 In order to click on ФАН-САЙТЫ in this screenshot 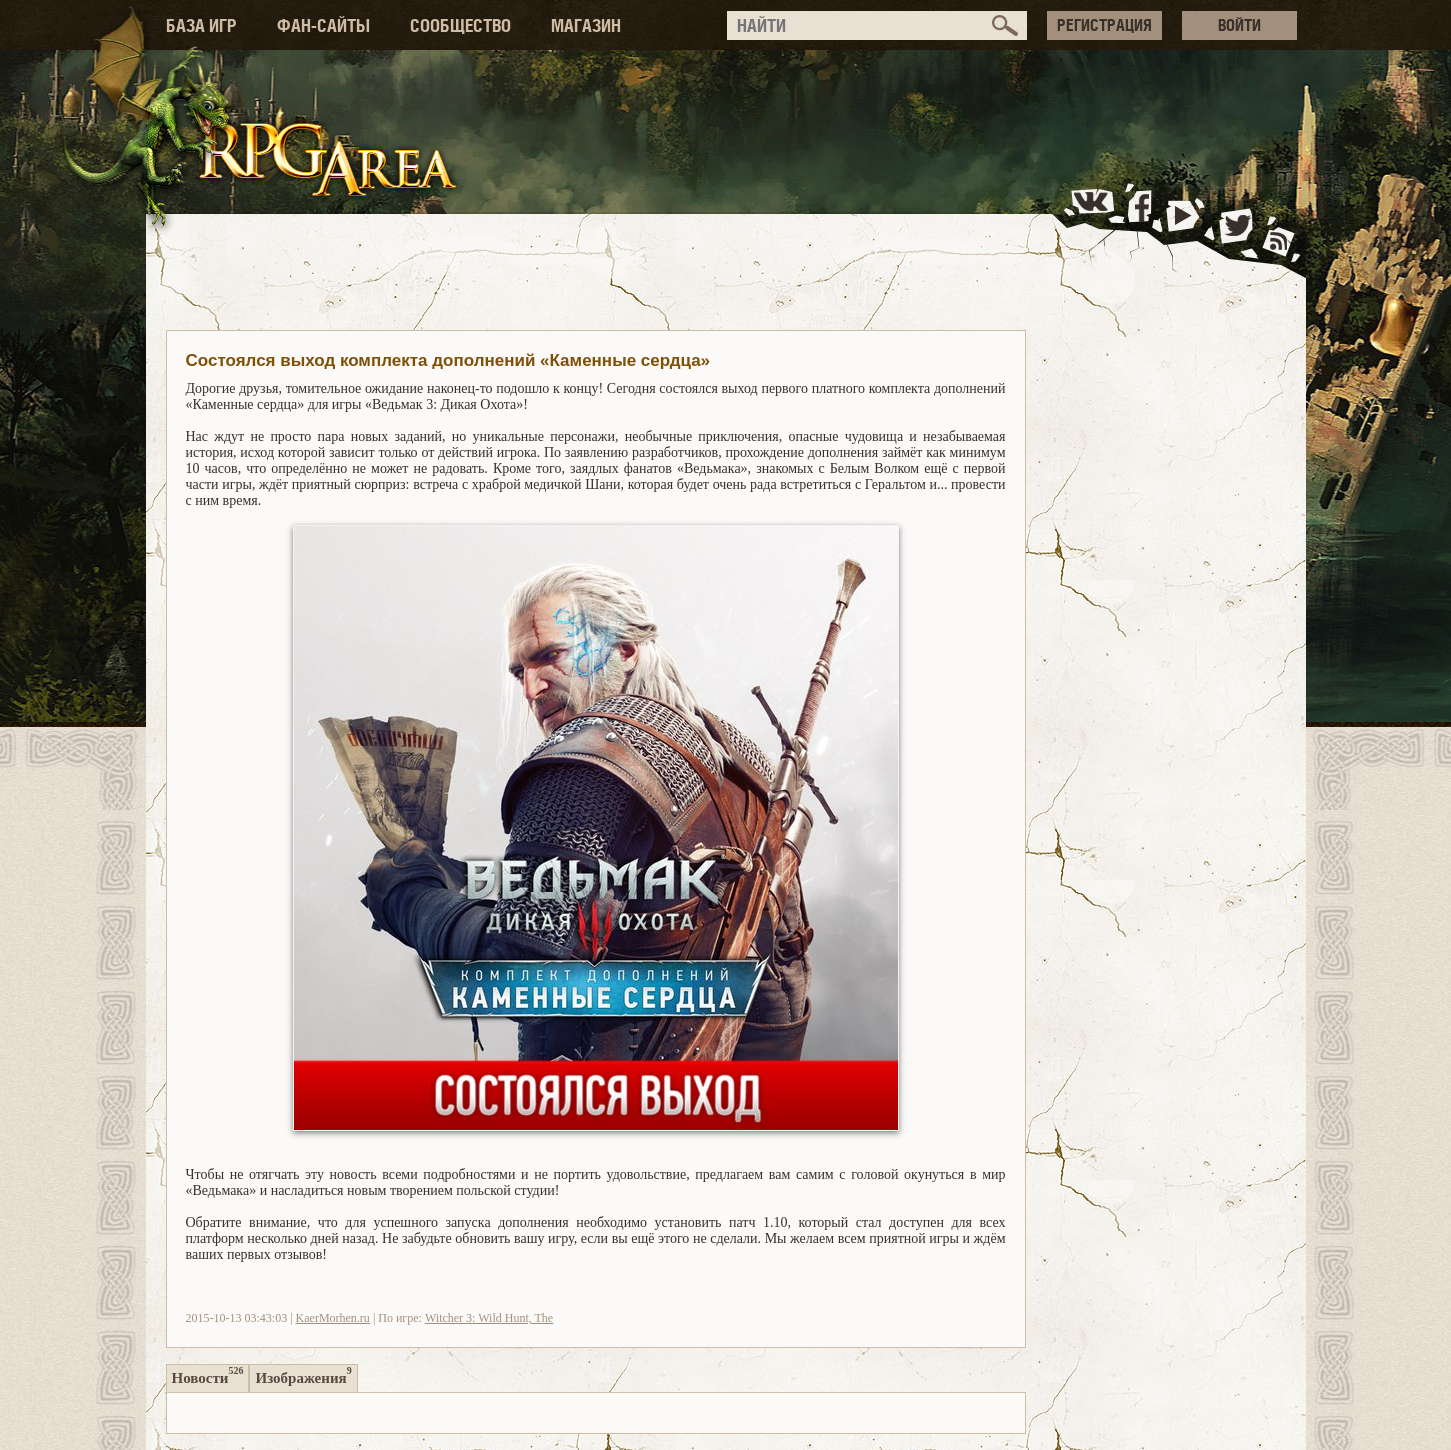, I will do `click(323, 25)`.